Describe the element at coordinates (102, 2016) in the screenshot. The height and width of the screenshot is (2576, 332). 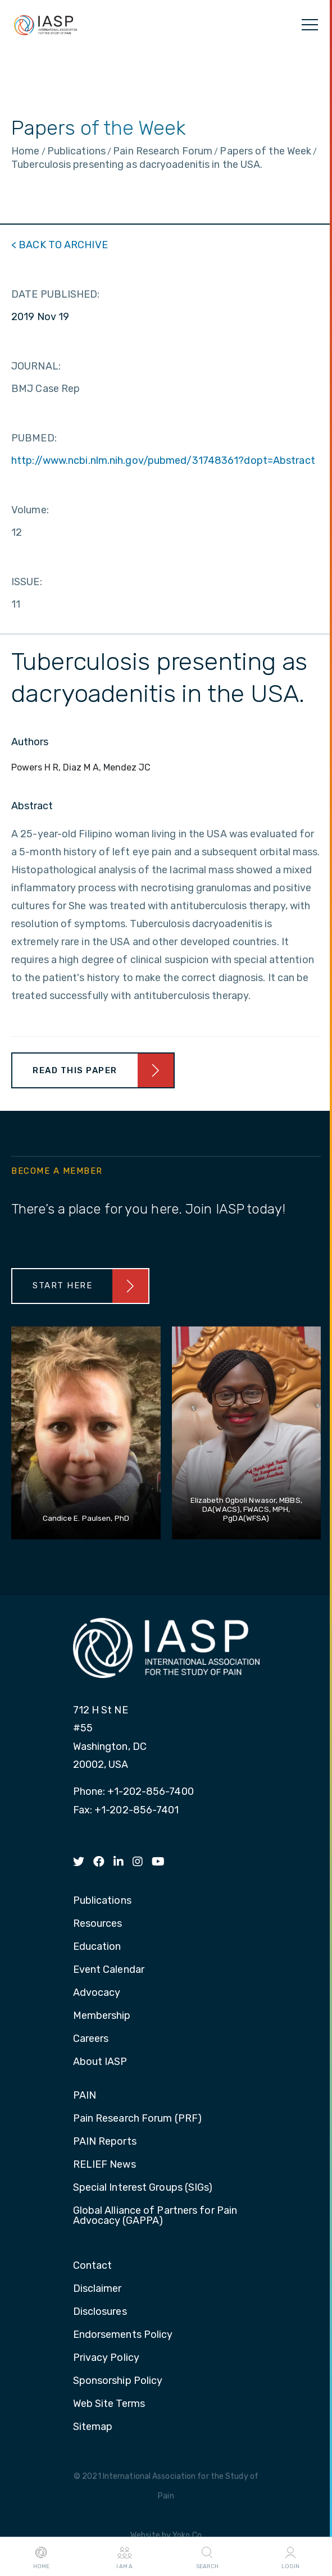
I see `Membership [menuitem]` at that location.